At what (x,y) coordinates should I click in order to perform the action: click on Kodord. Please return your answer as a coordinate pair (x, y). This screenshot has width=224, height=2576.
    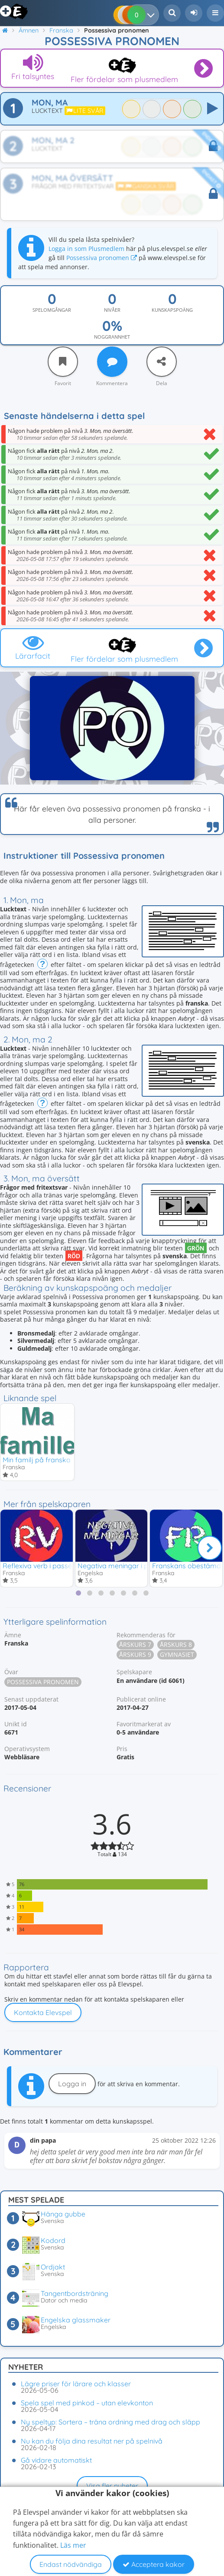
    Looking at the image, I should click on (53, 2240).